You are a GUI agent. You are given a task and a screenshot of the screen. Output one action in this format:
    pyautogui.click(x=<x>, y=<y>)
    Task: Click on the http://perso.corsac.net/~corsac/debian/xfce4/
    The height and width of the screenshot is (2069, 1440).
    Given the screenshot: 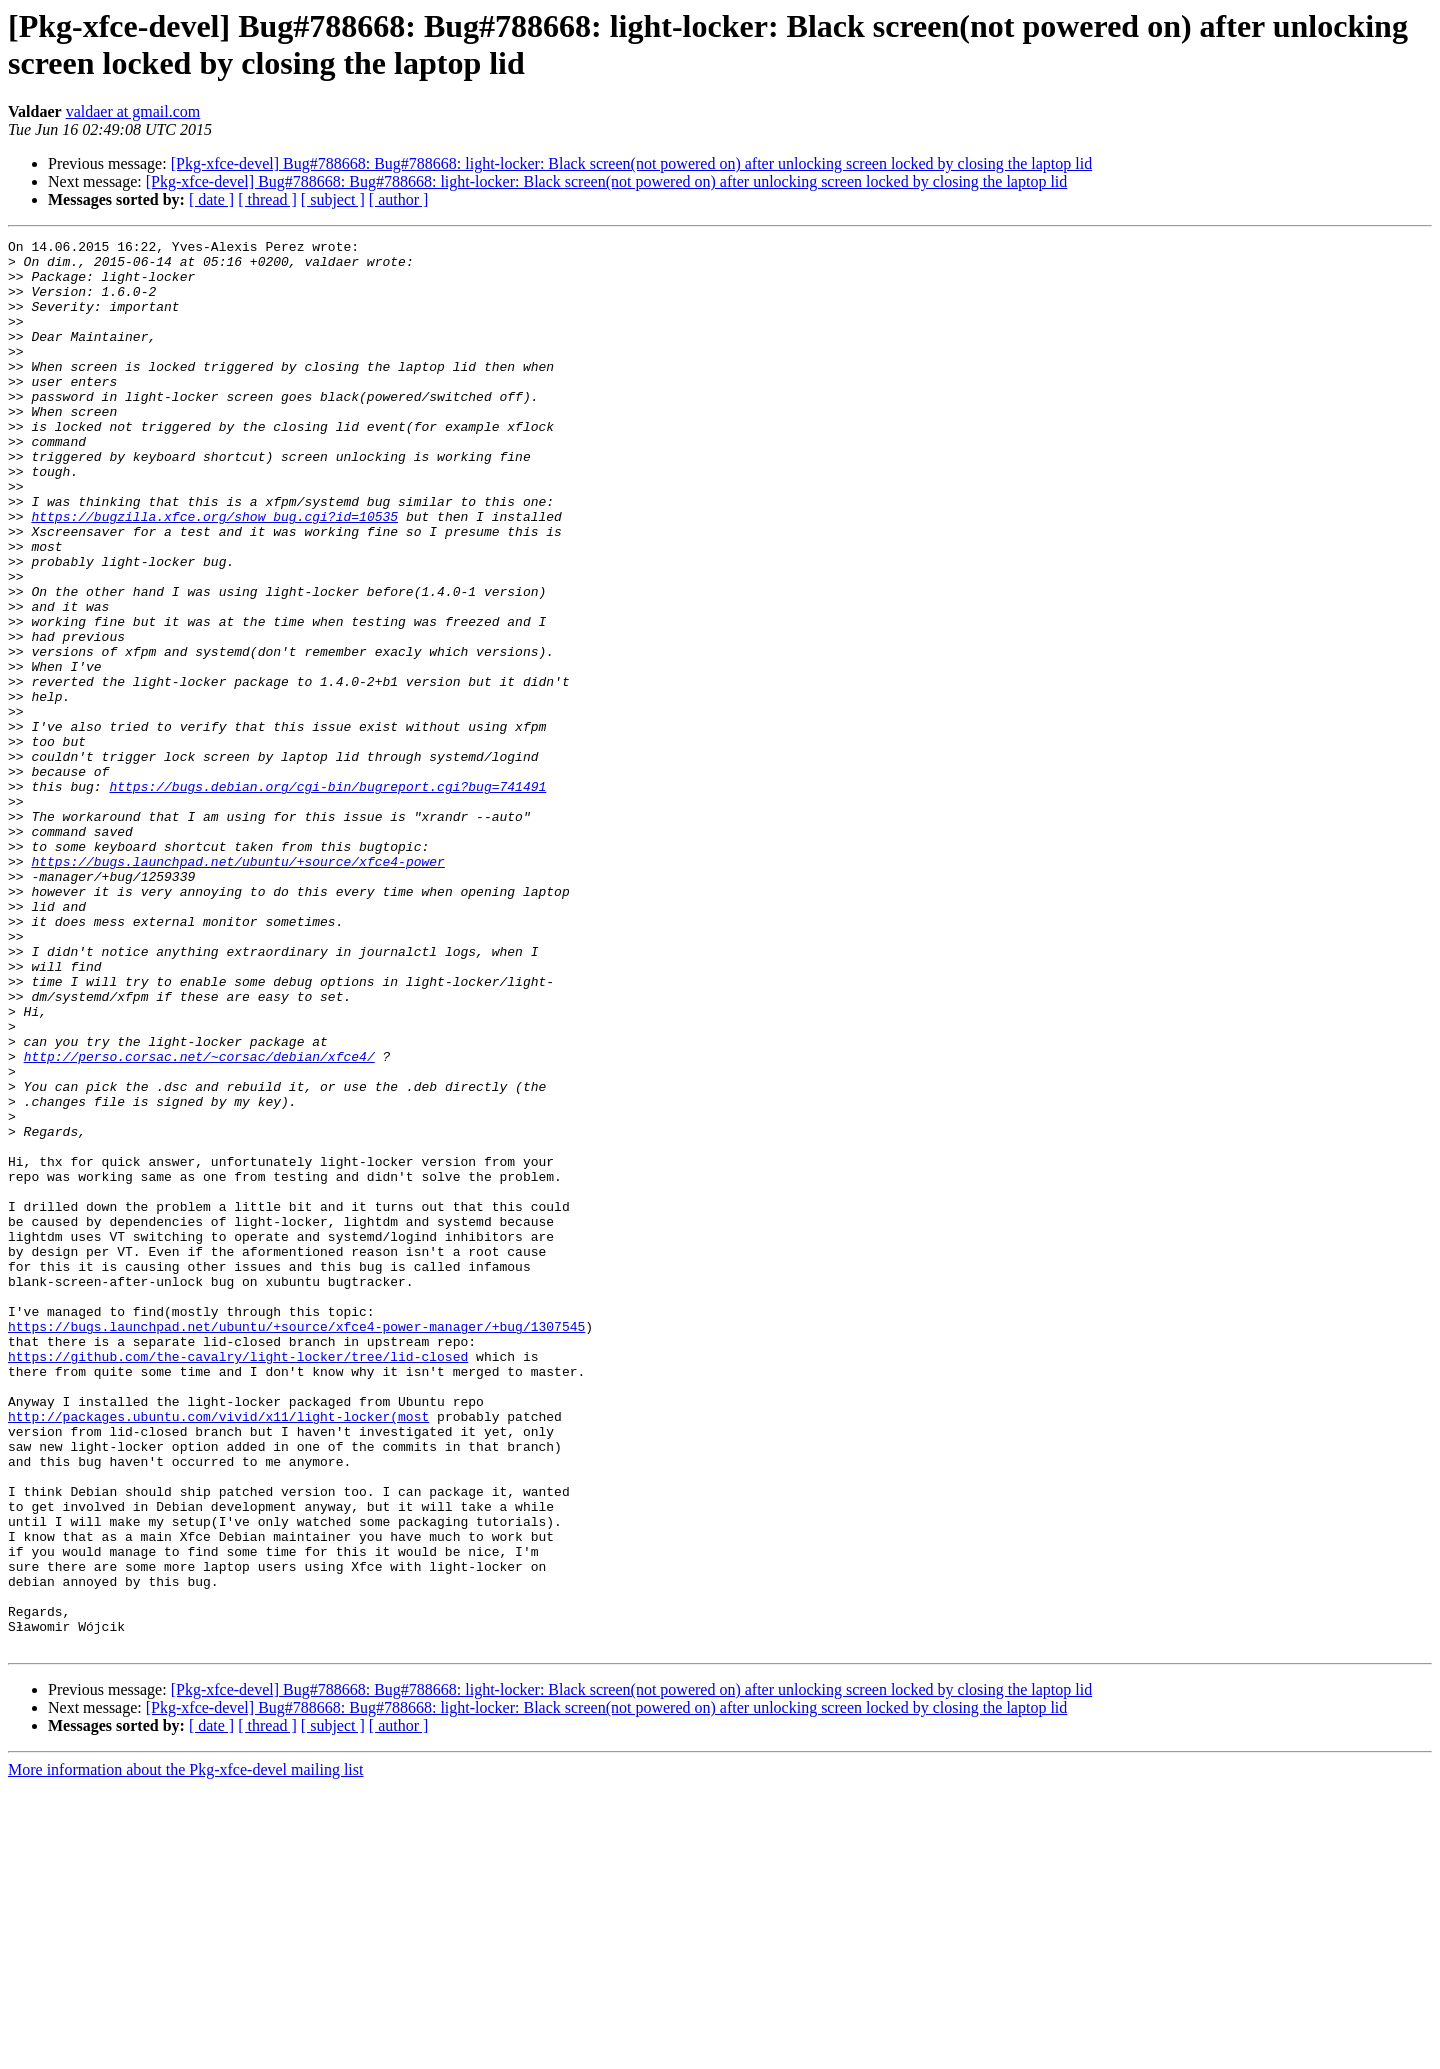 What is the action you would take?
    pyautogui.click(x=199, y=1221)
    